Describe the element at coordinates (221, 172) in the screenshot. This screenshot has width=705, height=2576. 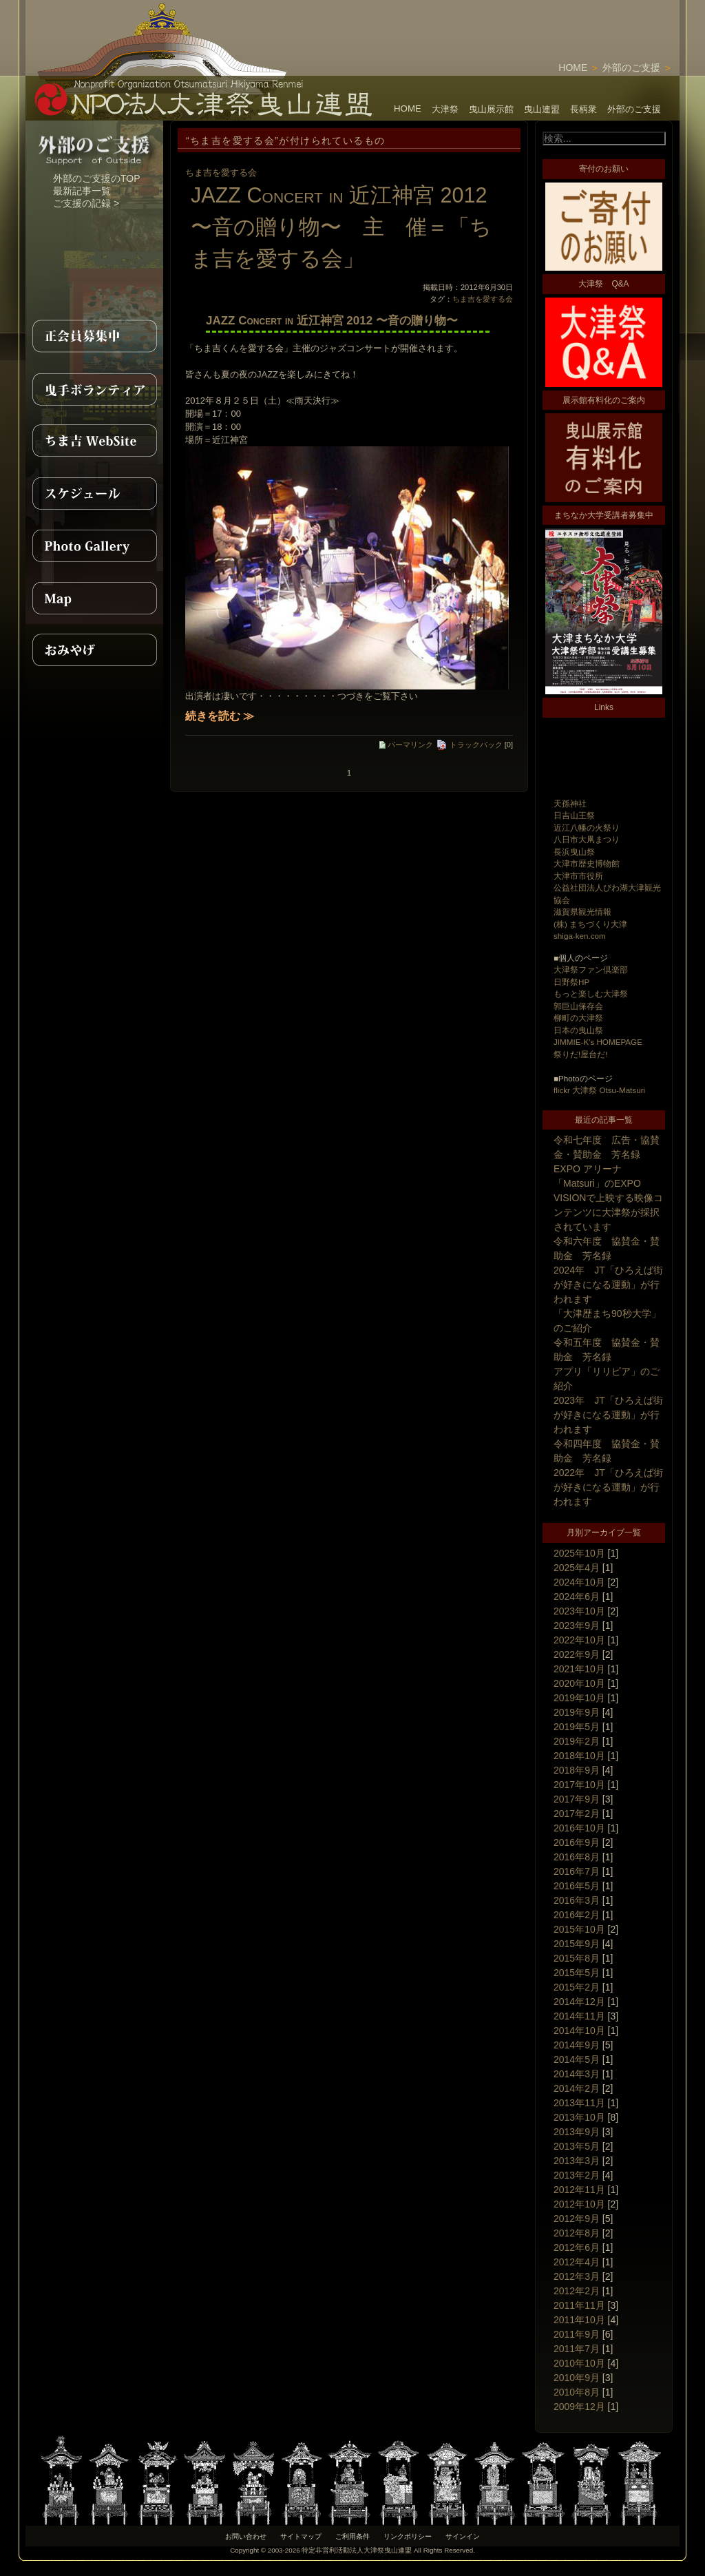
I see `ちま吉を愛する会` at that location.